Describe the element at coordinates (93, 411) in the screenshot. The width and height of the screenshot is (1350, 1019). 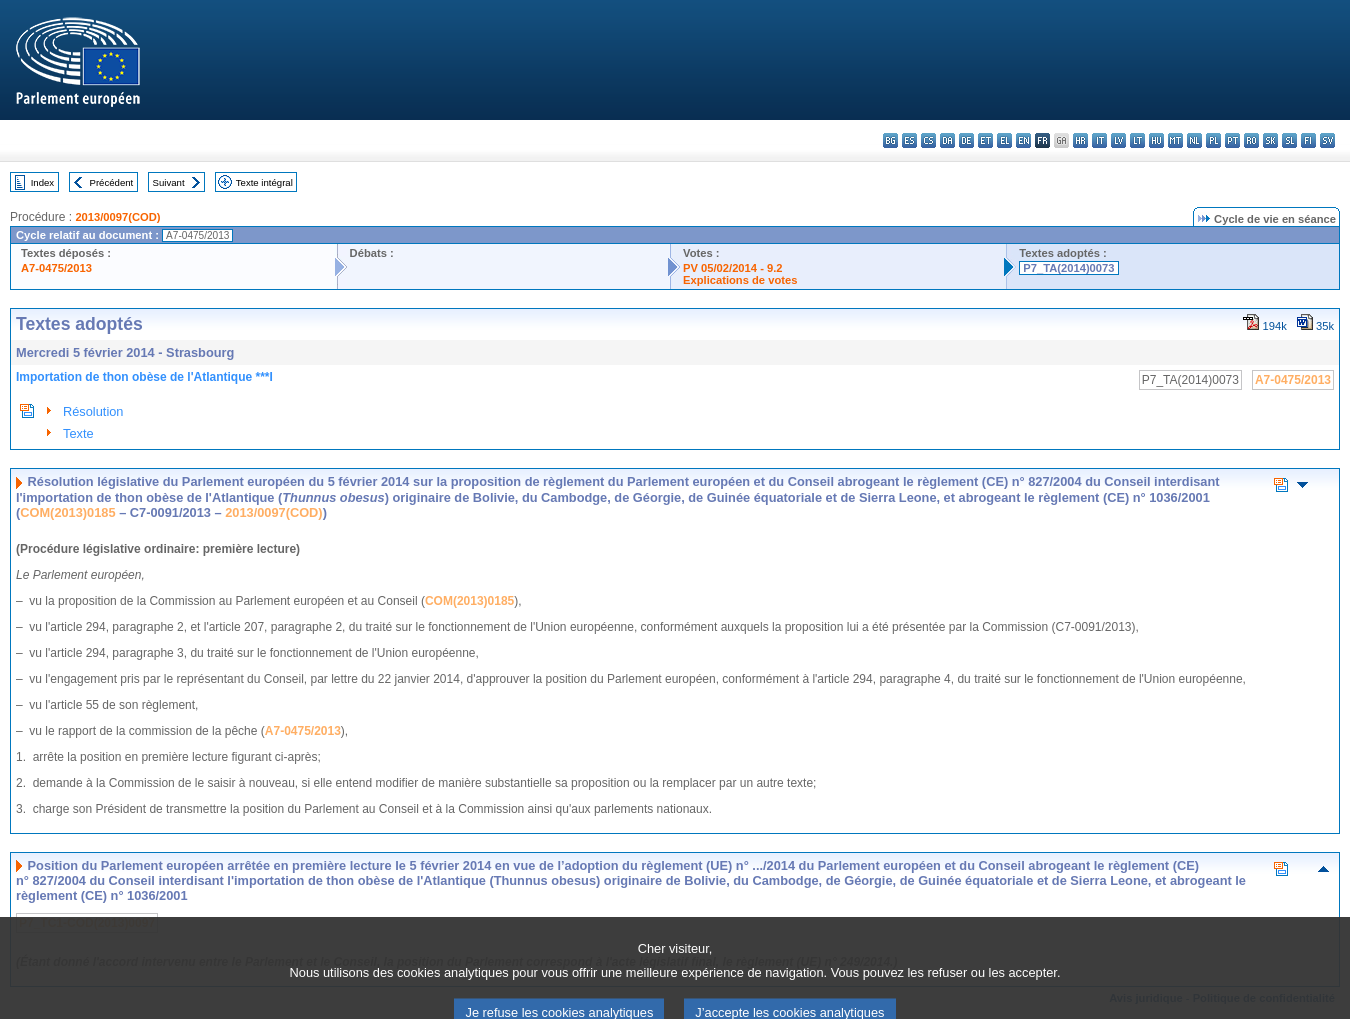
I see `Résolution` at that location.